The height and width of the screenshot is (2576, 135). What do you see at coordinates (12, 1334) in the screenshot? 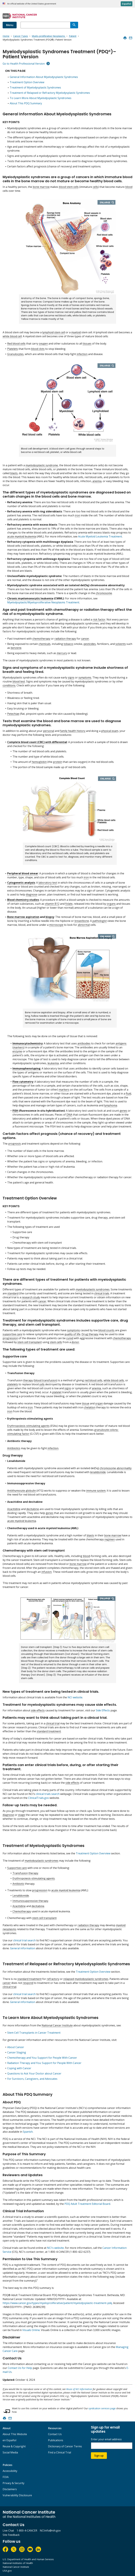
I see `supportive care` at bounding box center [12, 1334].